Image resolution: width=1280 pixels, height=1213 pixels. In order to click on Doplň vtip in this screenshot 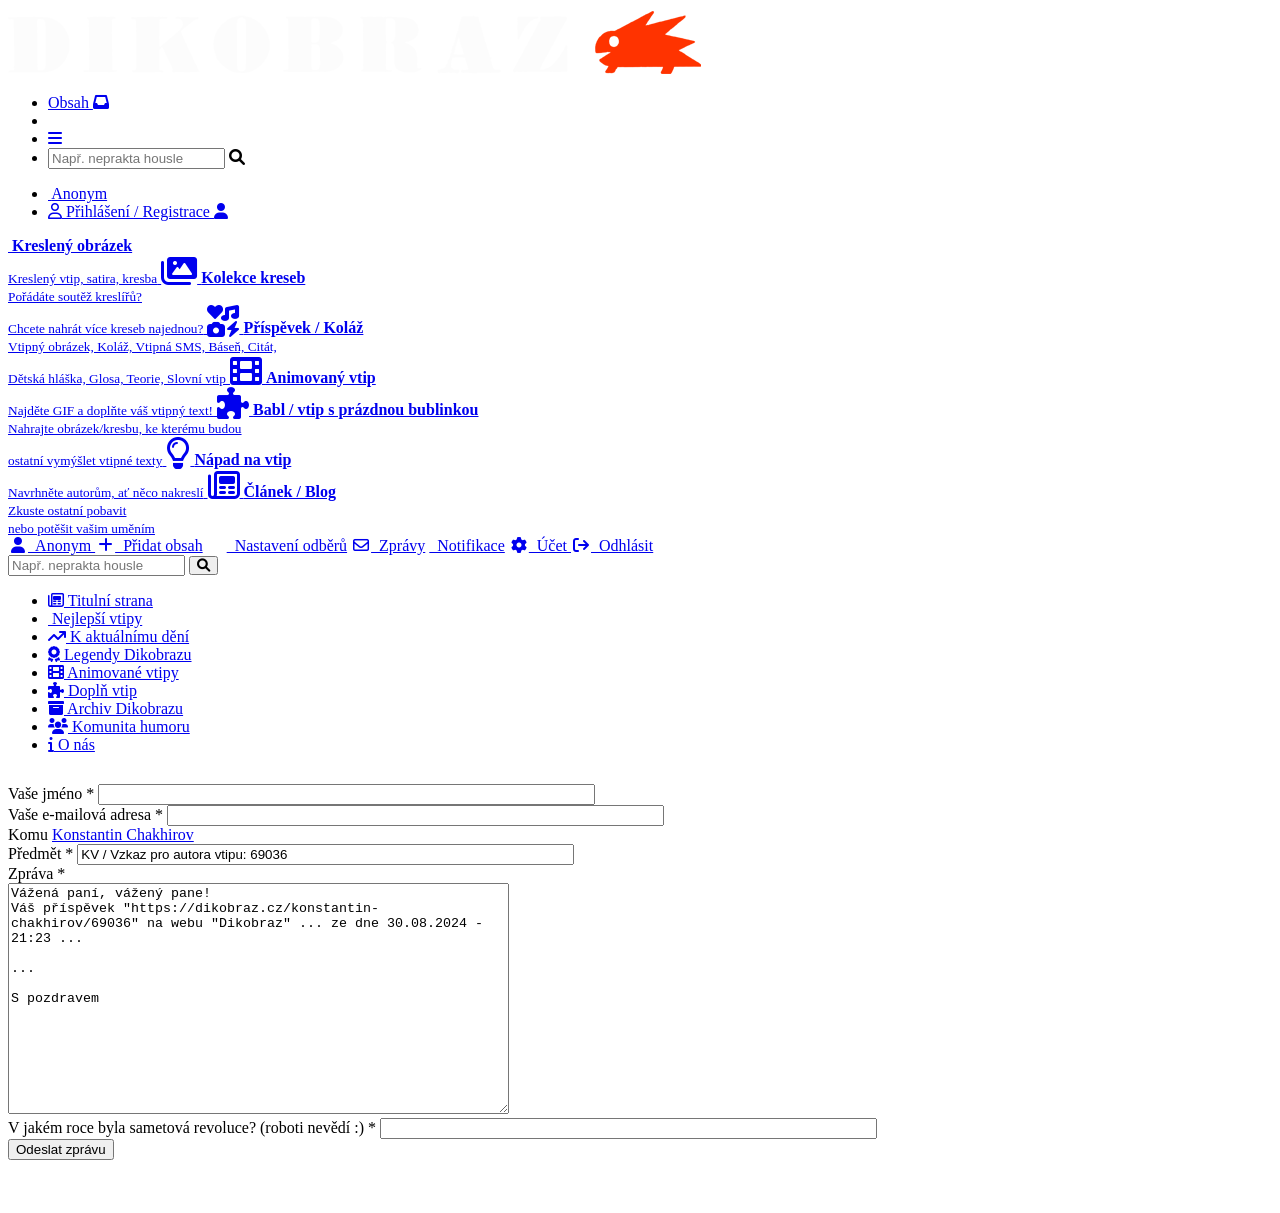, I will do `click(92, 690)`.